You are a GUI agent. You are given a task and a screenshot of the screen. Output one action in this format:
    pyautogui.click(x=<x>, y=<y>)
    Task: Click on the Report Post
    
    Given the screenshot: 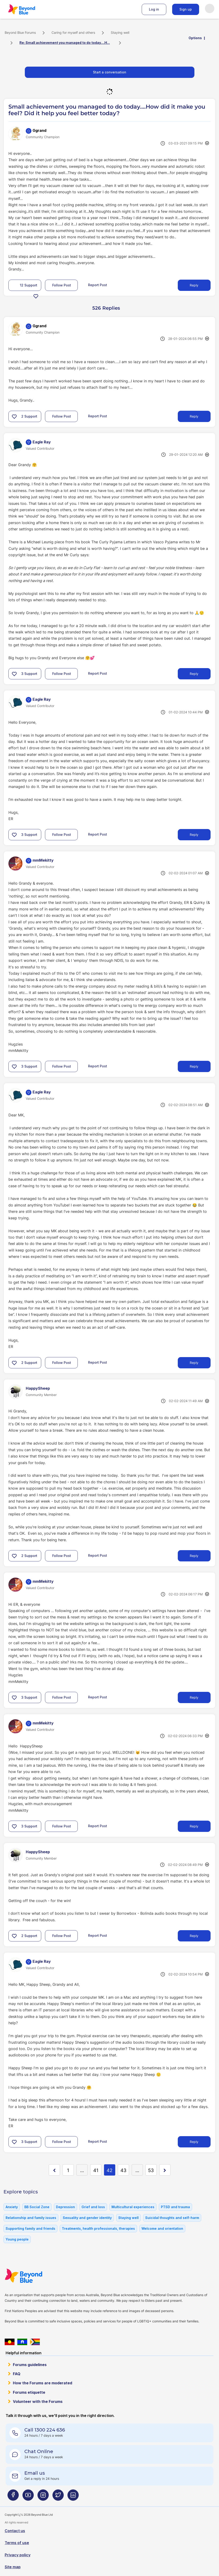 What is the action you would take?
    pyautogui.click(x=97, y=285)
    